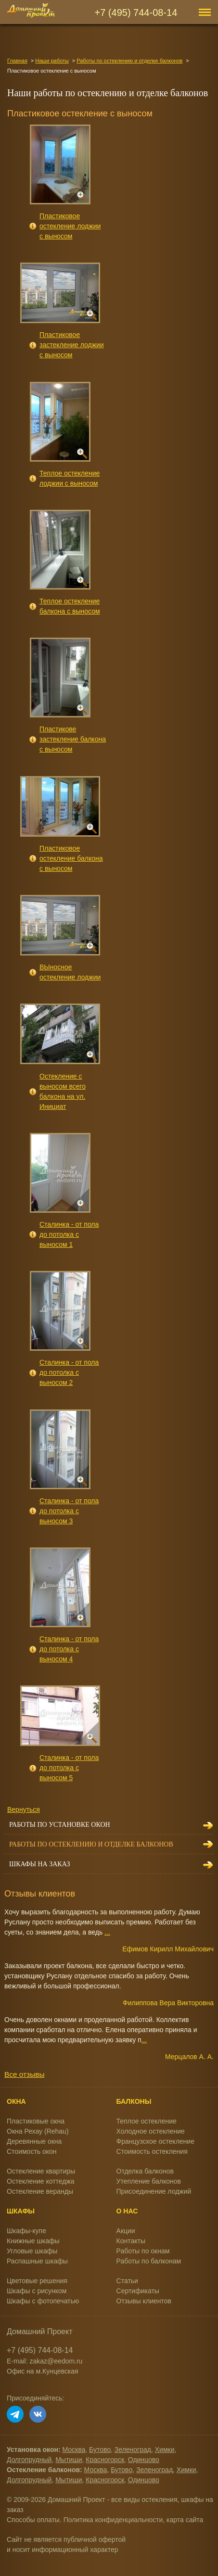 This screenshot has height=2576, width=218. What do you see at coordinates (17, 60) in the screenshot?
I see `Главная` at bounding box center [17, 60].